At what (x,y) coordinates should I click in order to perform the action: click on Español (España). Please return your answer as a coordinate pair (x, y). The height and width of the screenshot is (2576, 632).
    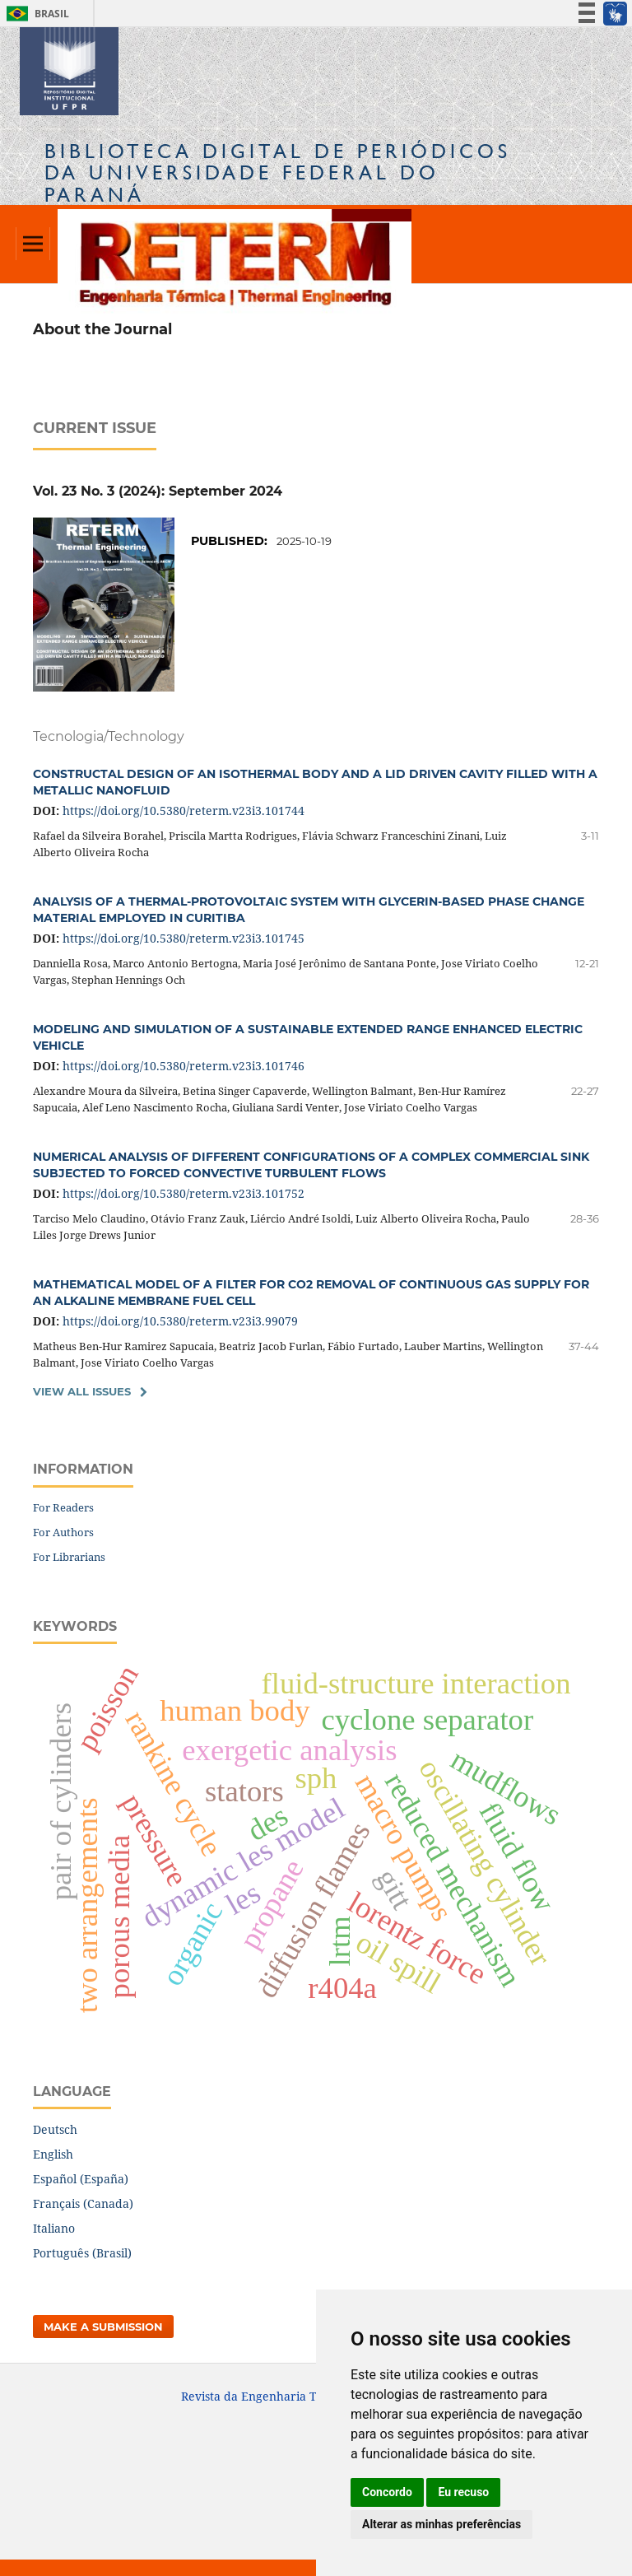
    Looking at the image, I should click on (80, 2179).